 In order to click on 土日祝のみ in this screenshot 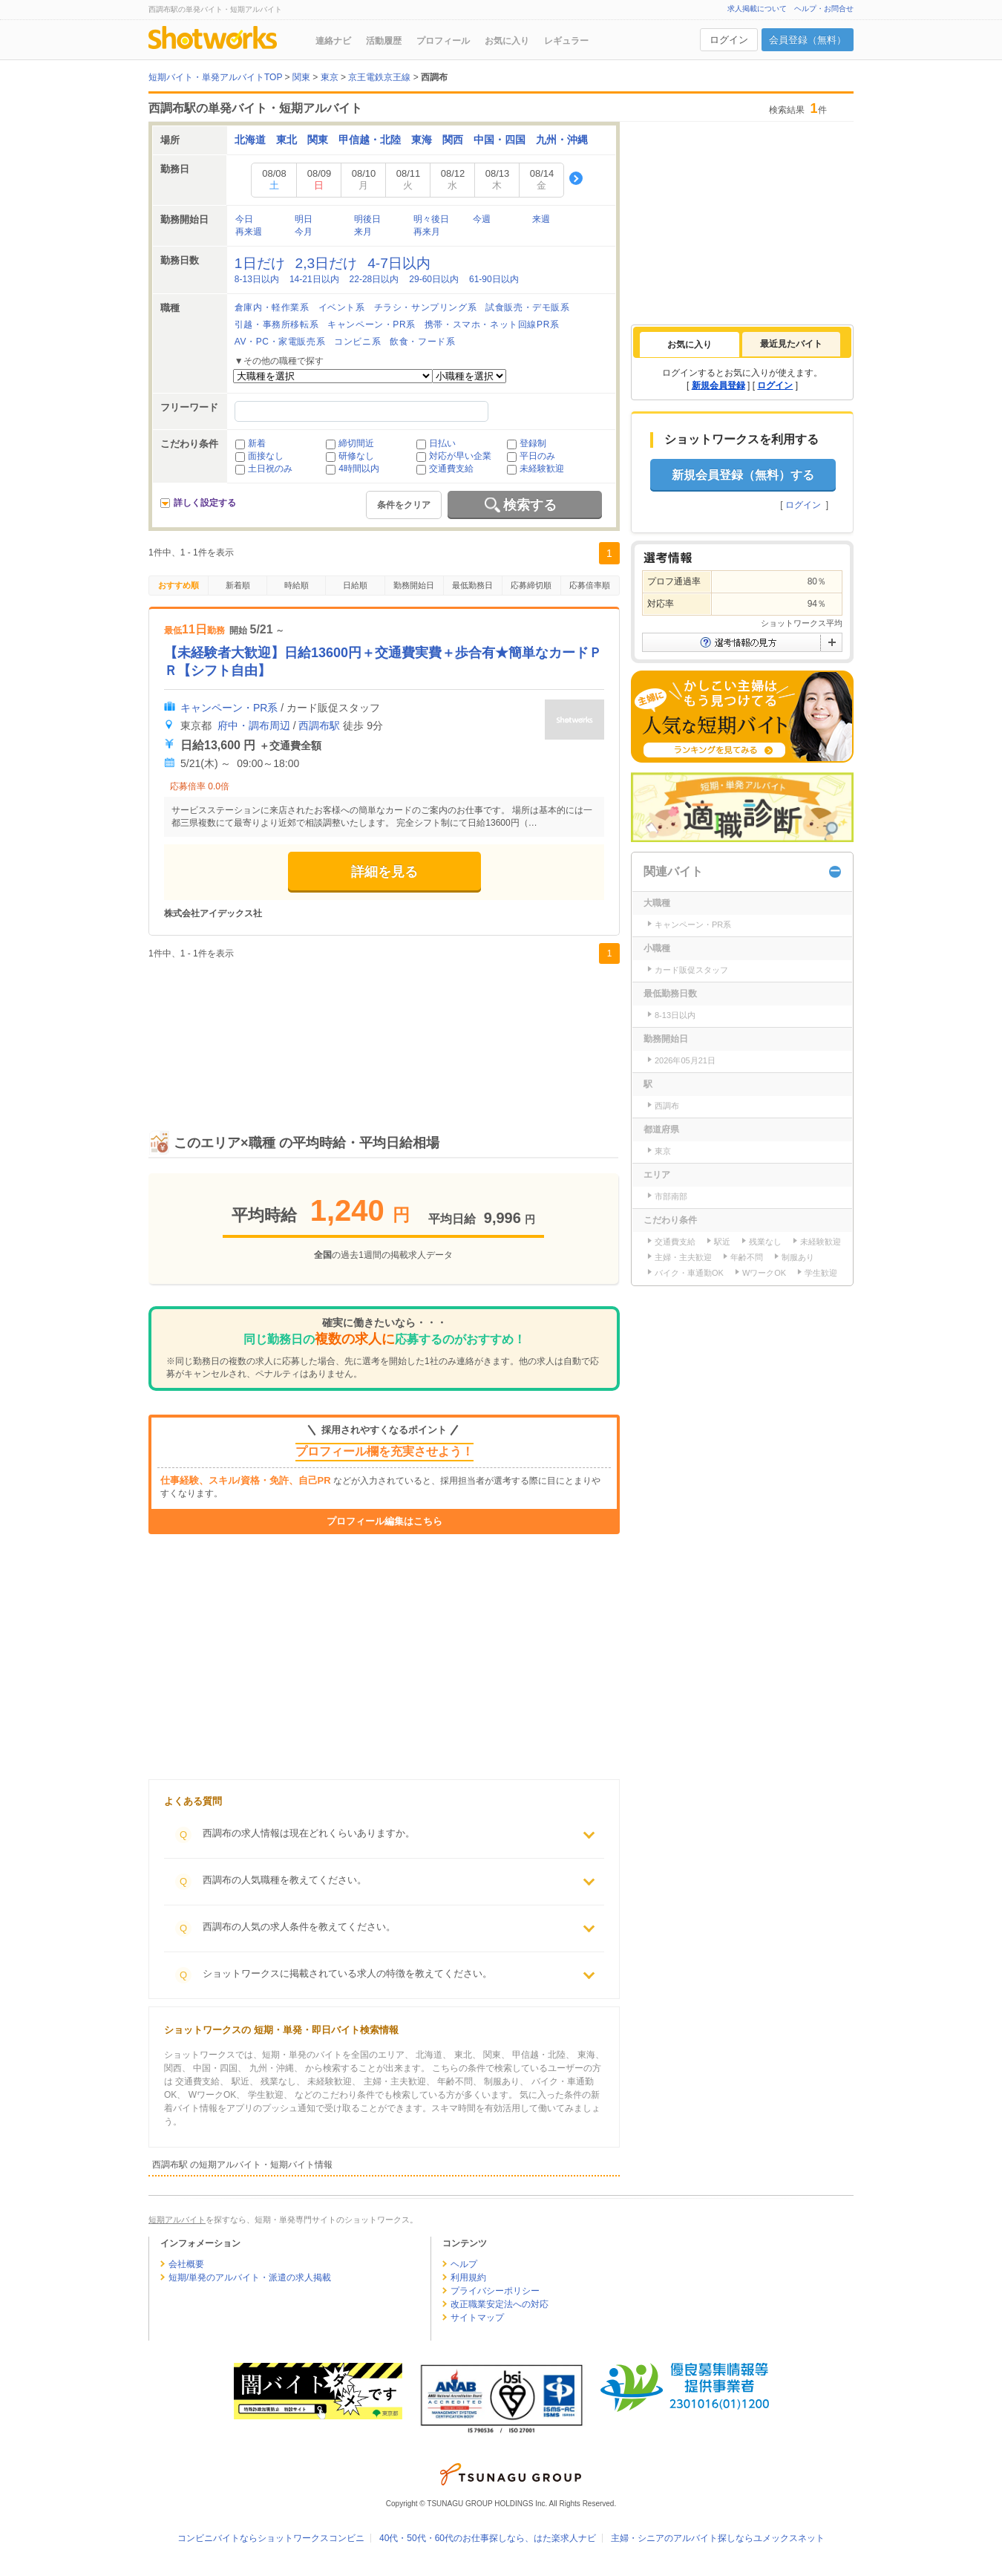, I will do `click(270, 468)`.